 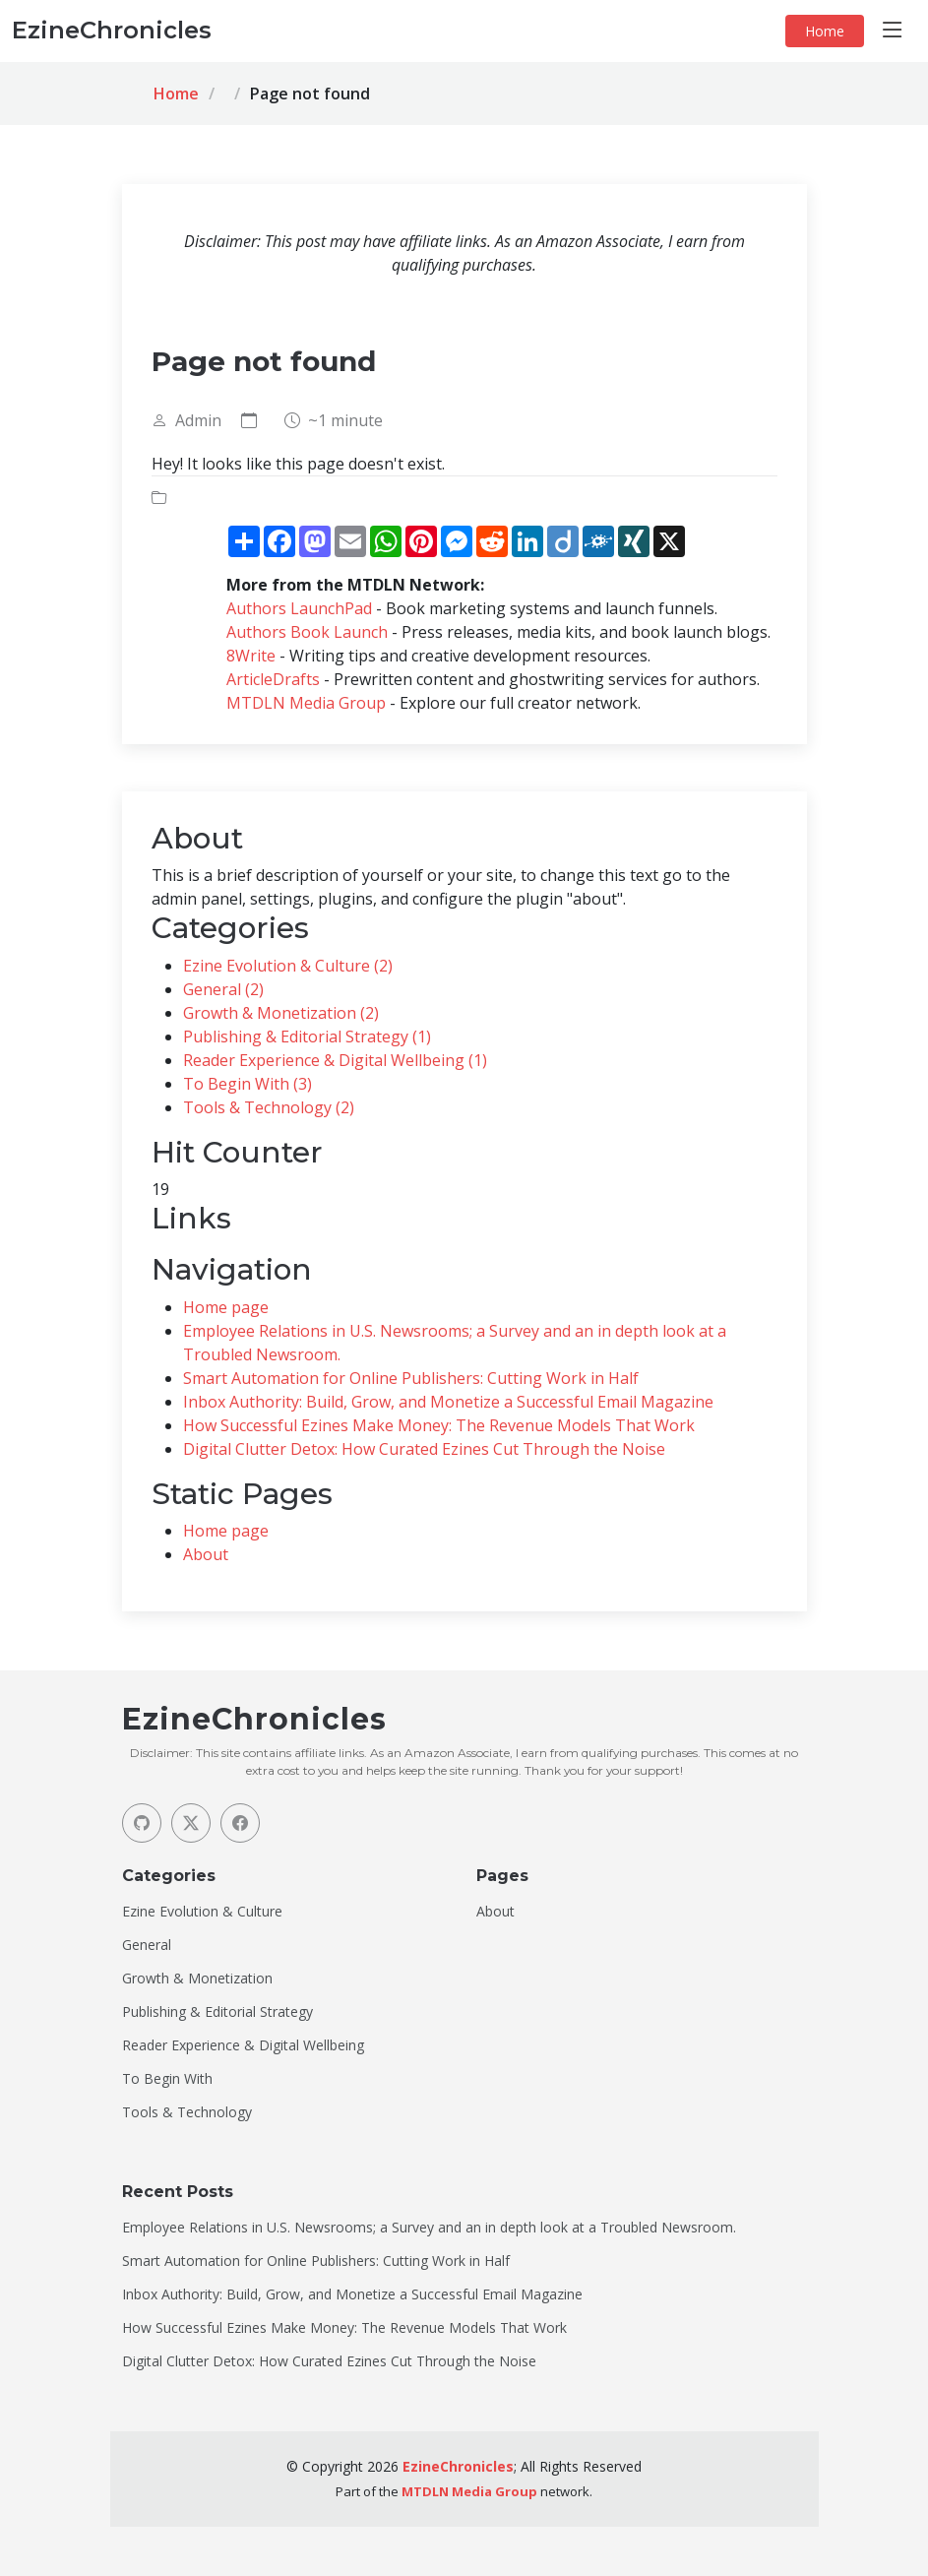 I want to click on Growth & Monetization (2), so click(x=281, y=1013).